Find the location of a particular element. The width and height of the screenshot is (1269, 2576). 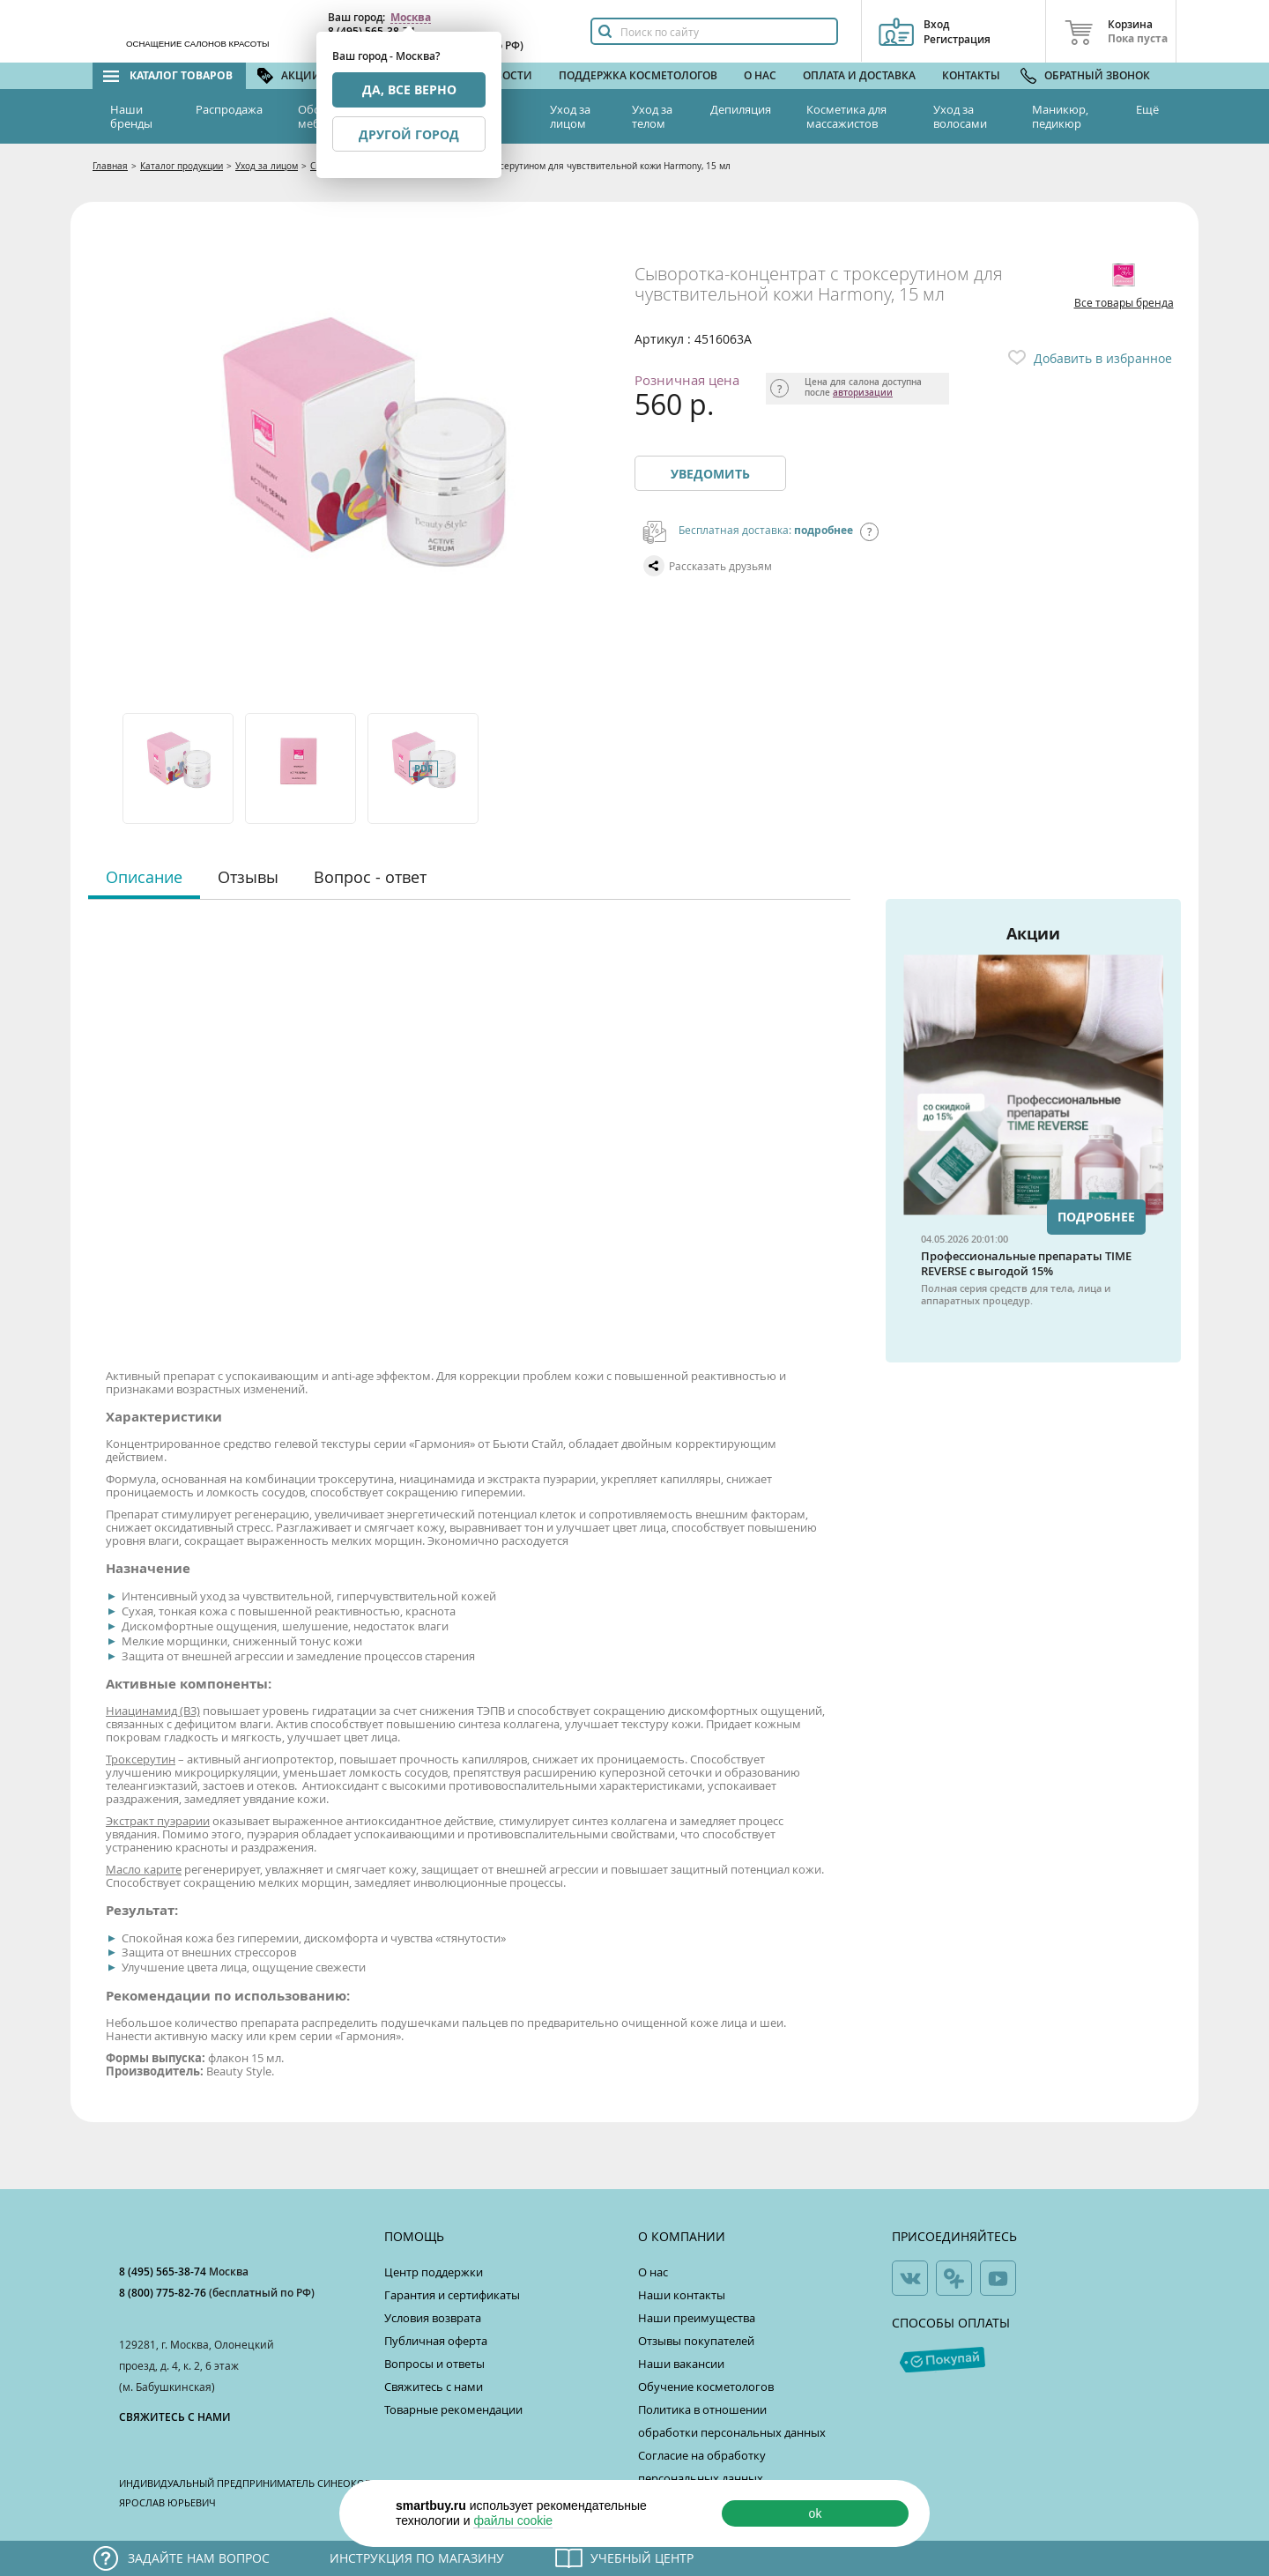

Центр поддержки is located at coordinates (433, 2272).